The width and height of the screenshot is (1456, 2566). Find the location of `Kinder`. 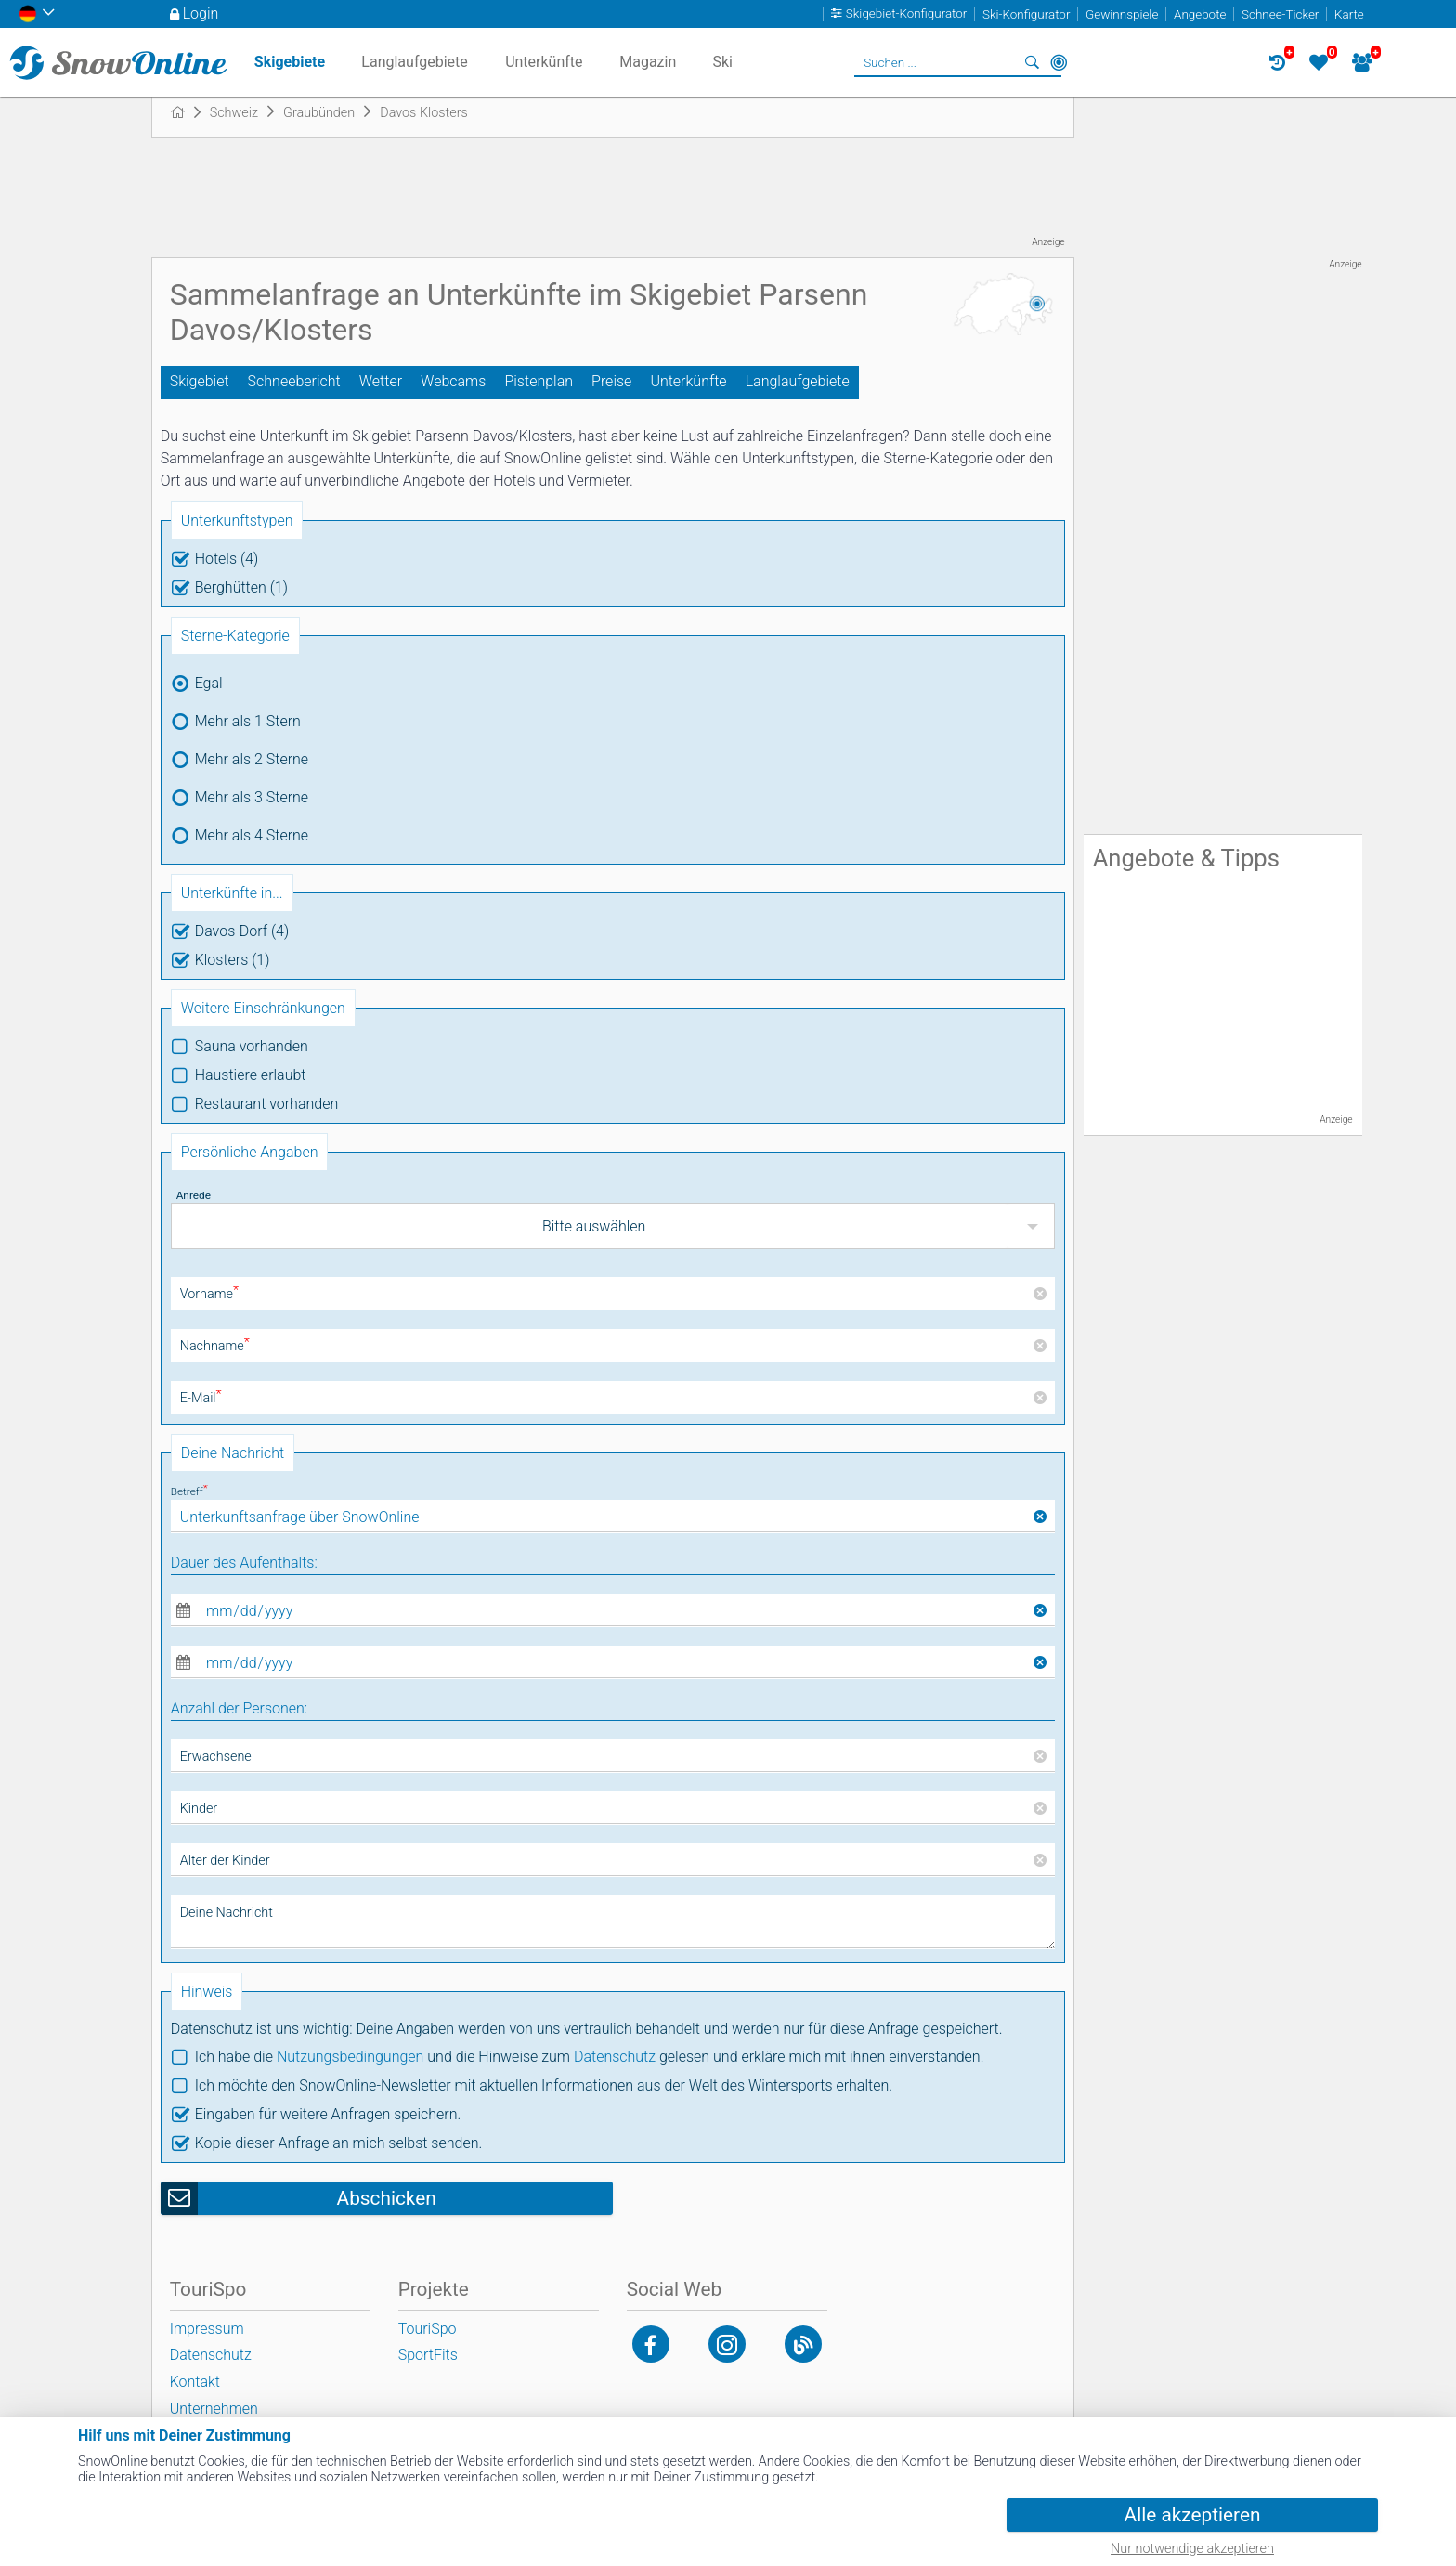

Kinder is located at coordinates (199, 1809).